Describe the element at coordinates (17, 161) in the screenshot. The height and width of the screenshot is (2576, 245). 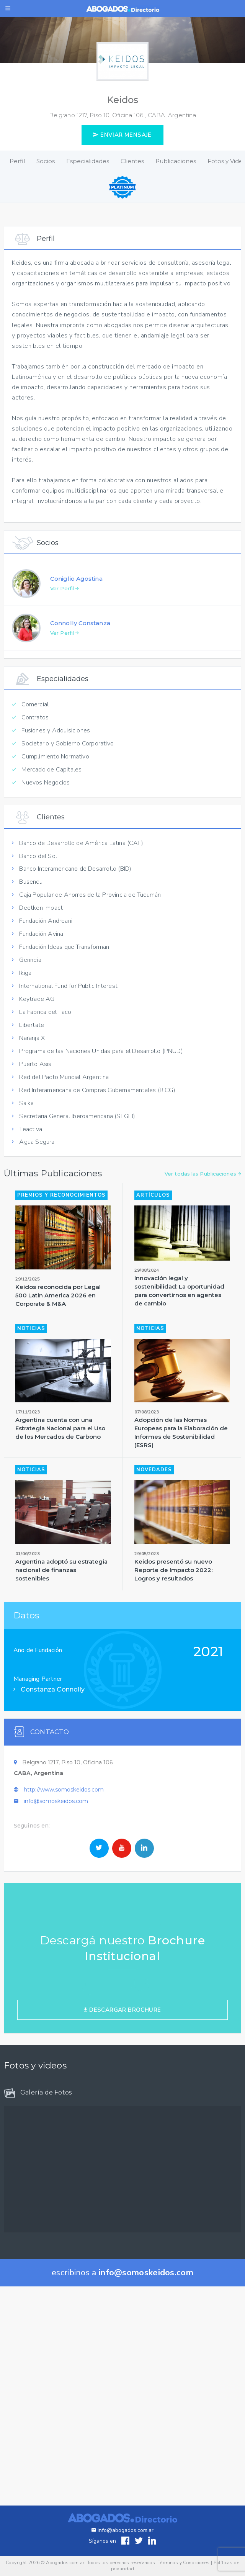
I see `Perfil` at that location.